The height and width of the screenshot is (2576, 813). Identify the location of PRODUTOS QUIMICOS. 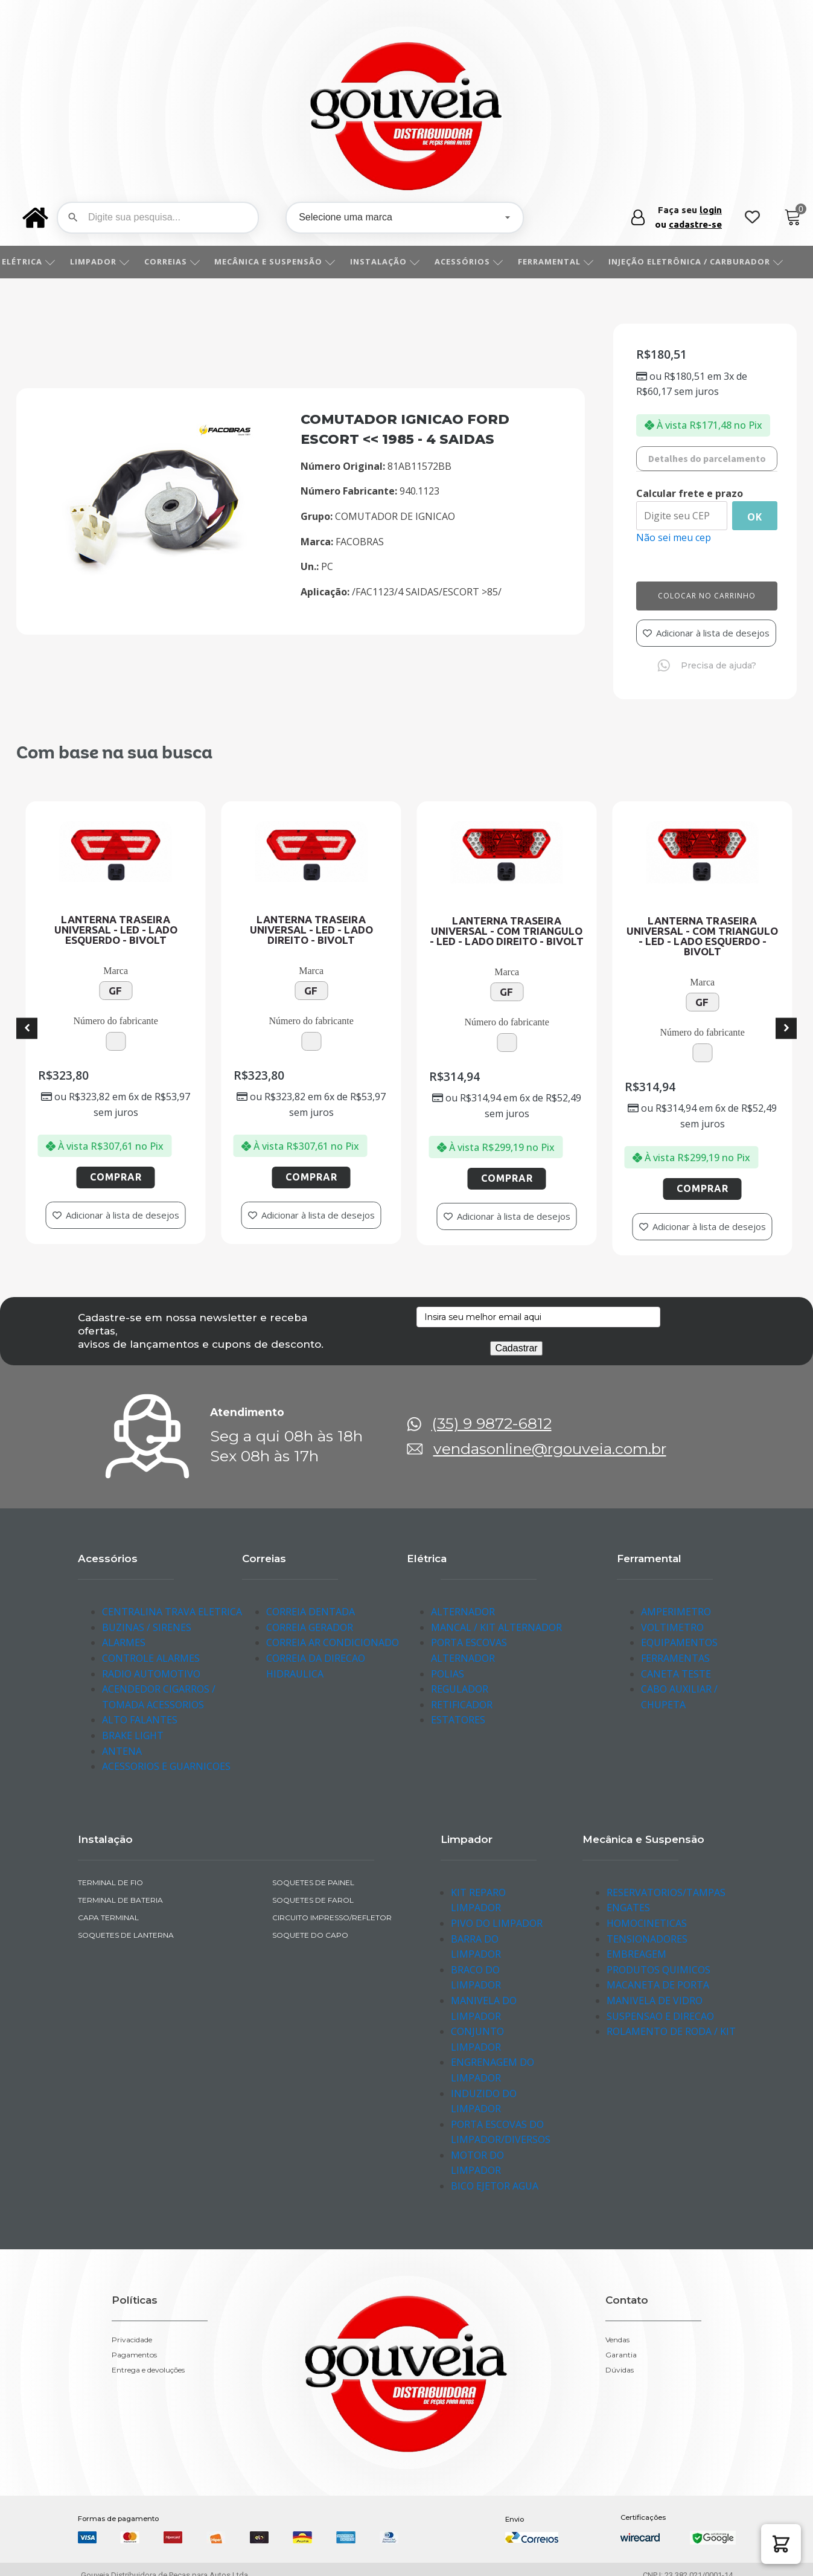
(658, 1969).